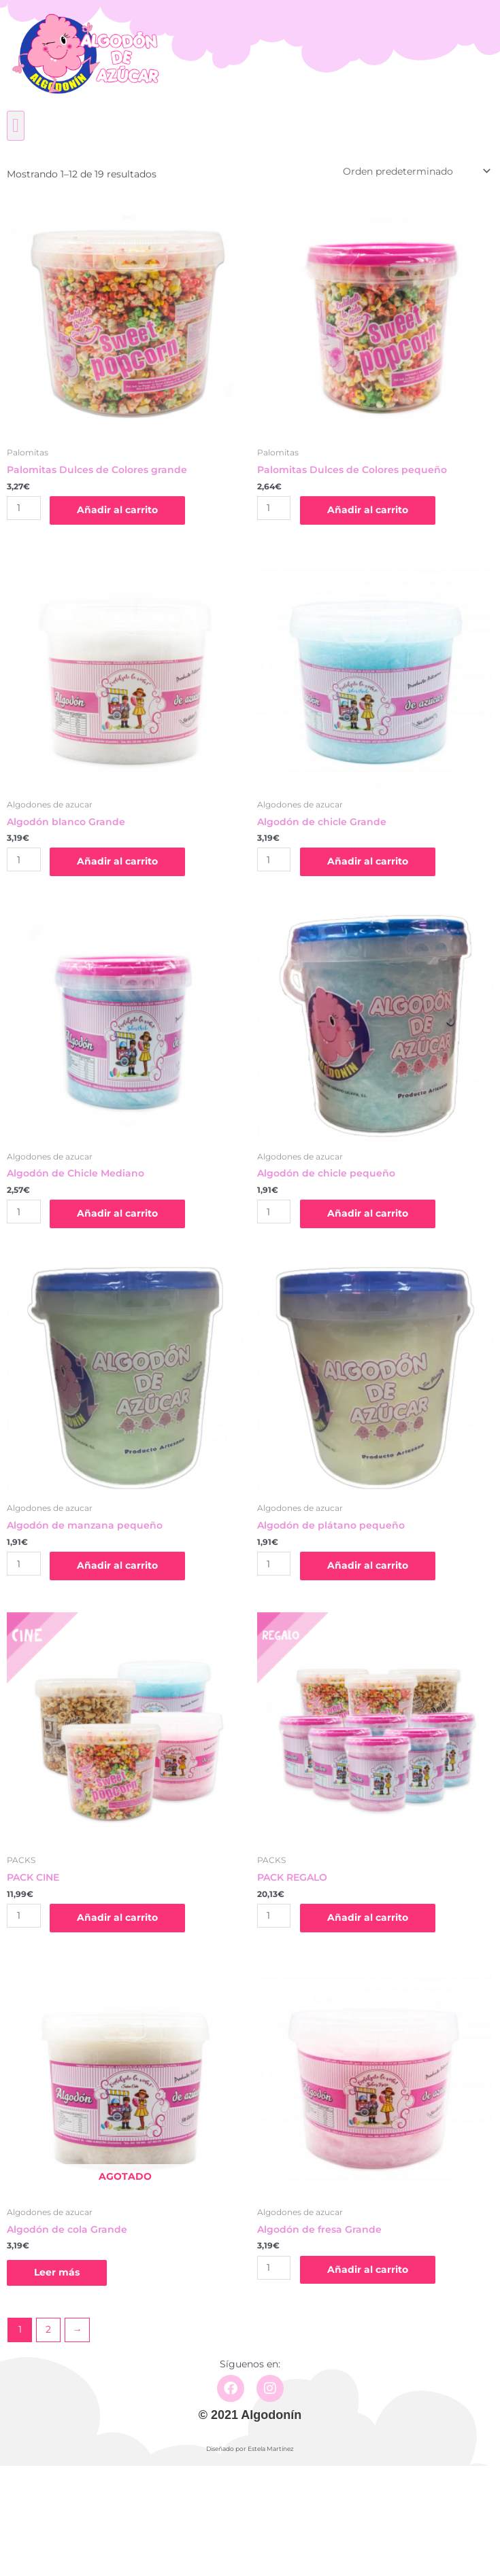  What do you see at coordinates (117, 509) in the screenshot?
I see `Añadir al carrito` at bounding box center [117, 509].